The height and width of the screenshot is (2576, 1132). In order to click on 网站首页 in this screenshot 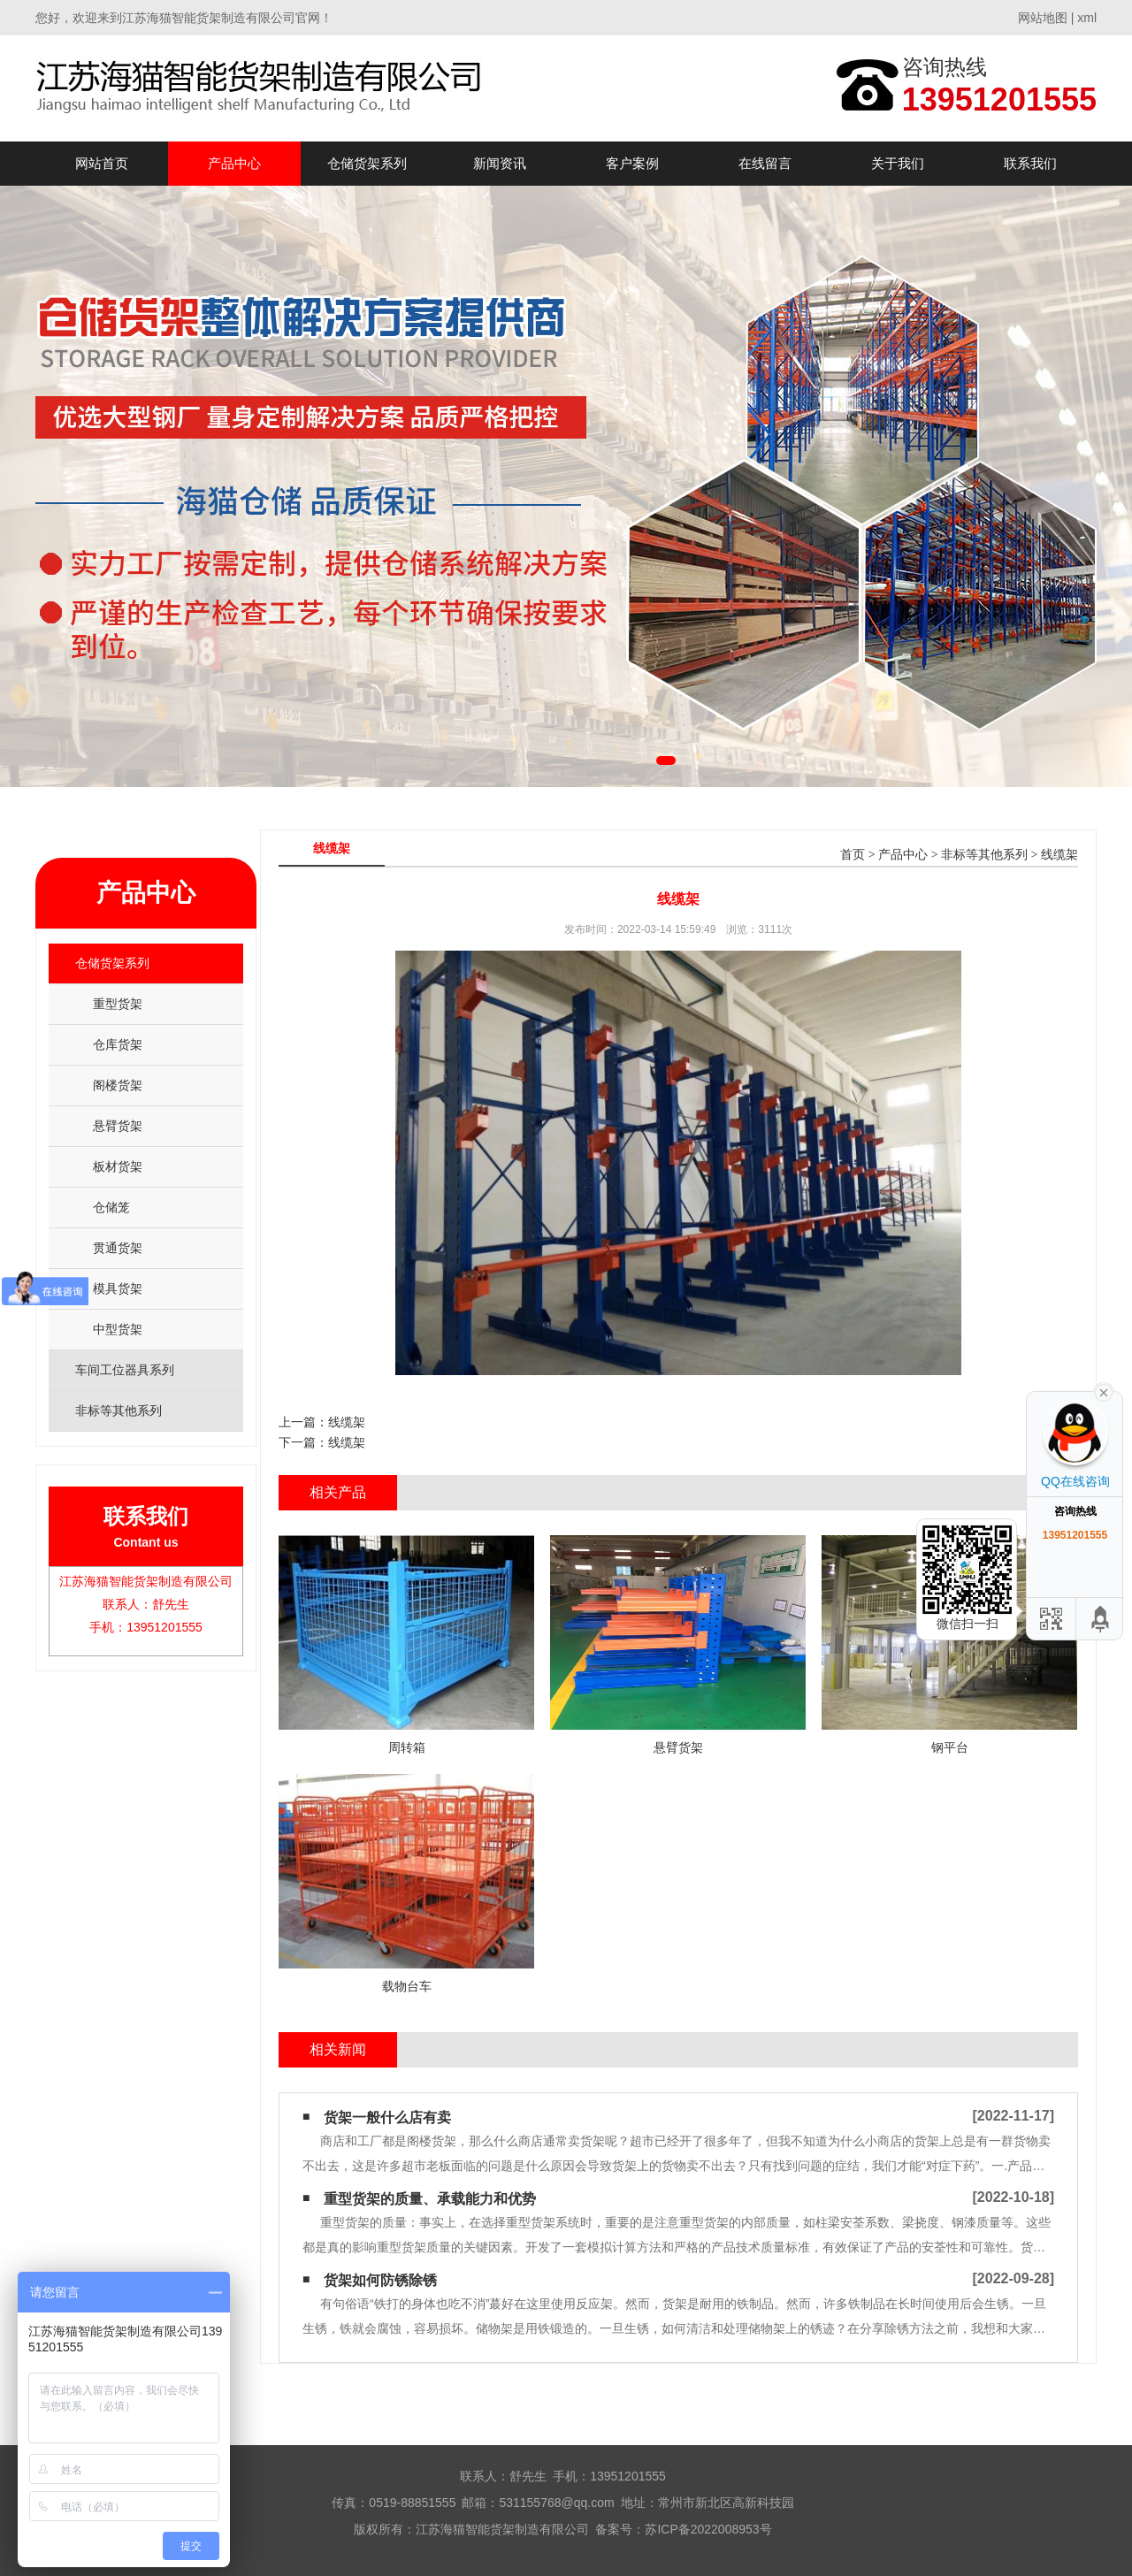, I will do `click(101, 163)`.